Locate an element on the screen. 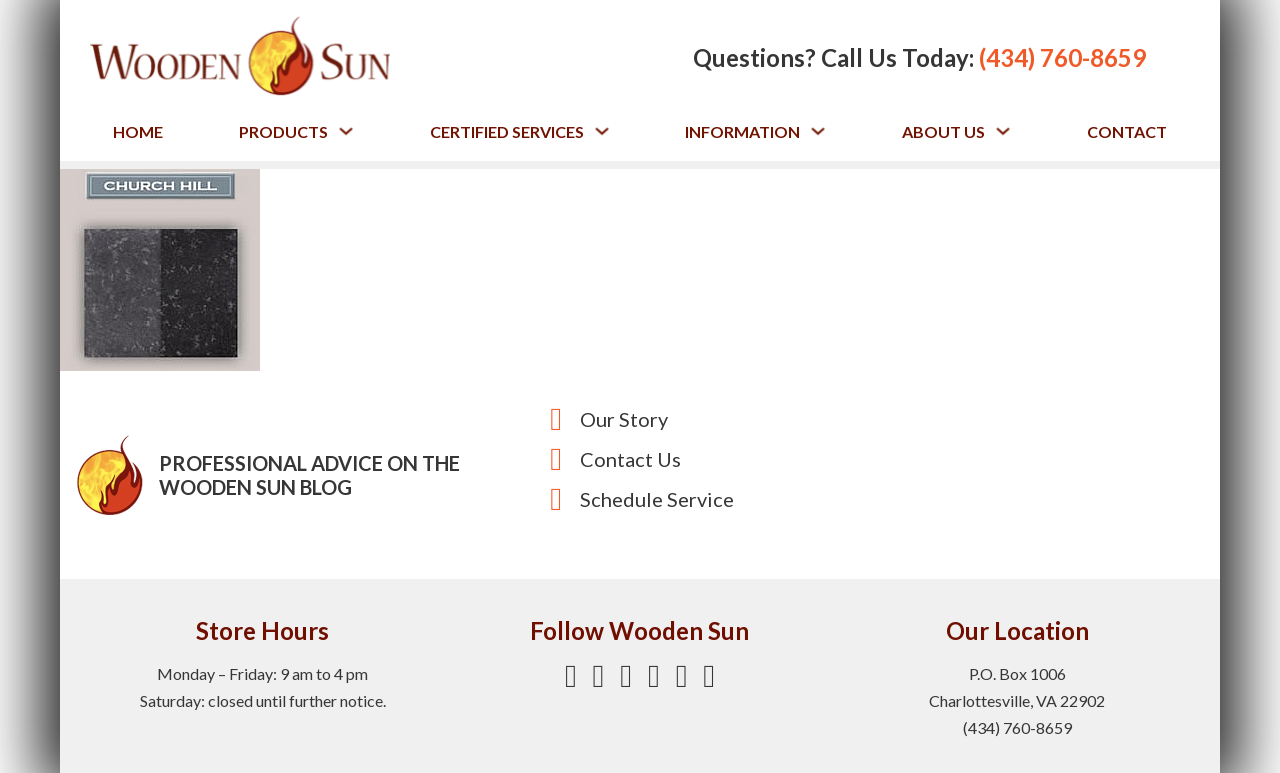 Image resolution: width=1280 pixels, height=773 pixels. [Toggle dropdown] is located at coordinates (346, 131).